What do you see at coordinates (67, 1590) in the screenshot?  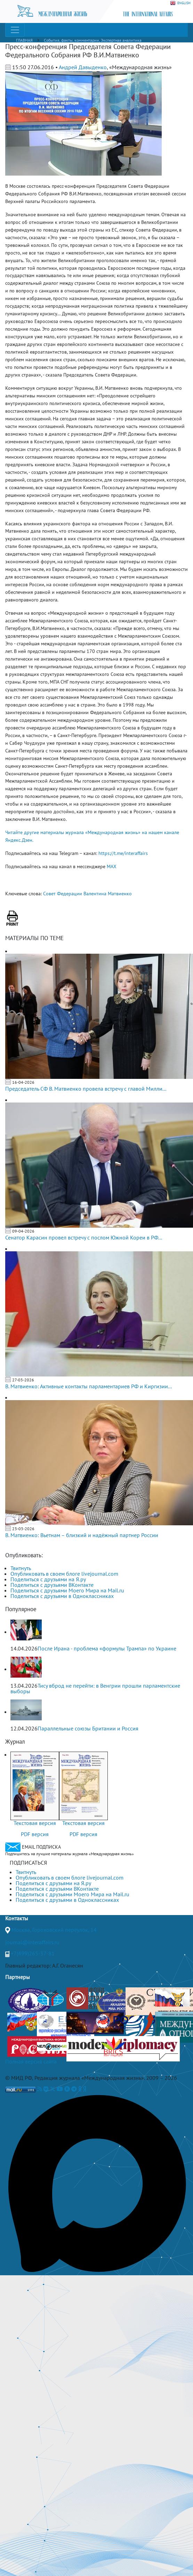 I see `Поделиться с друзьями Моего Мира на Mail.ru` at bounding box center [67, 1590].